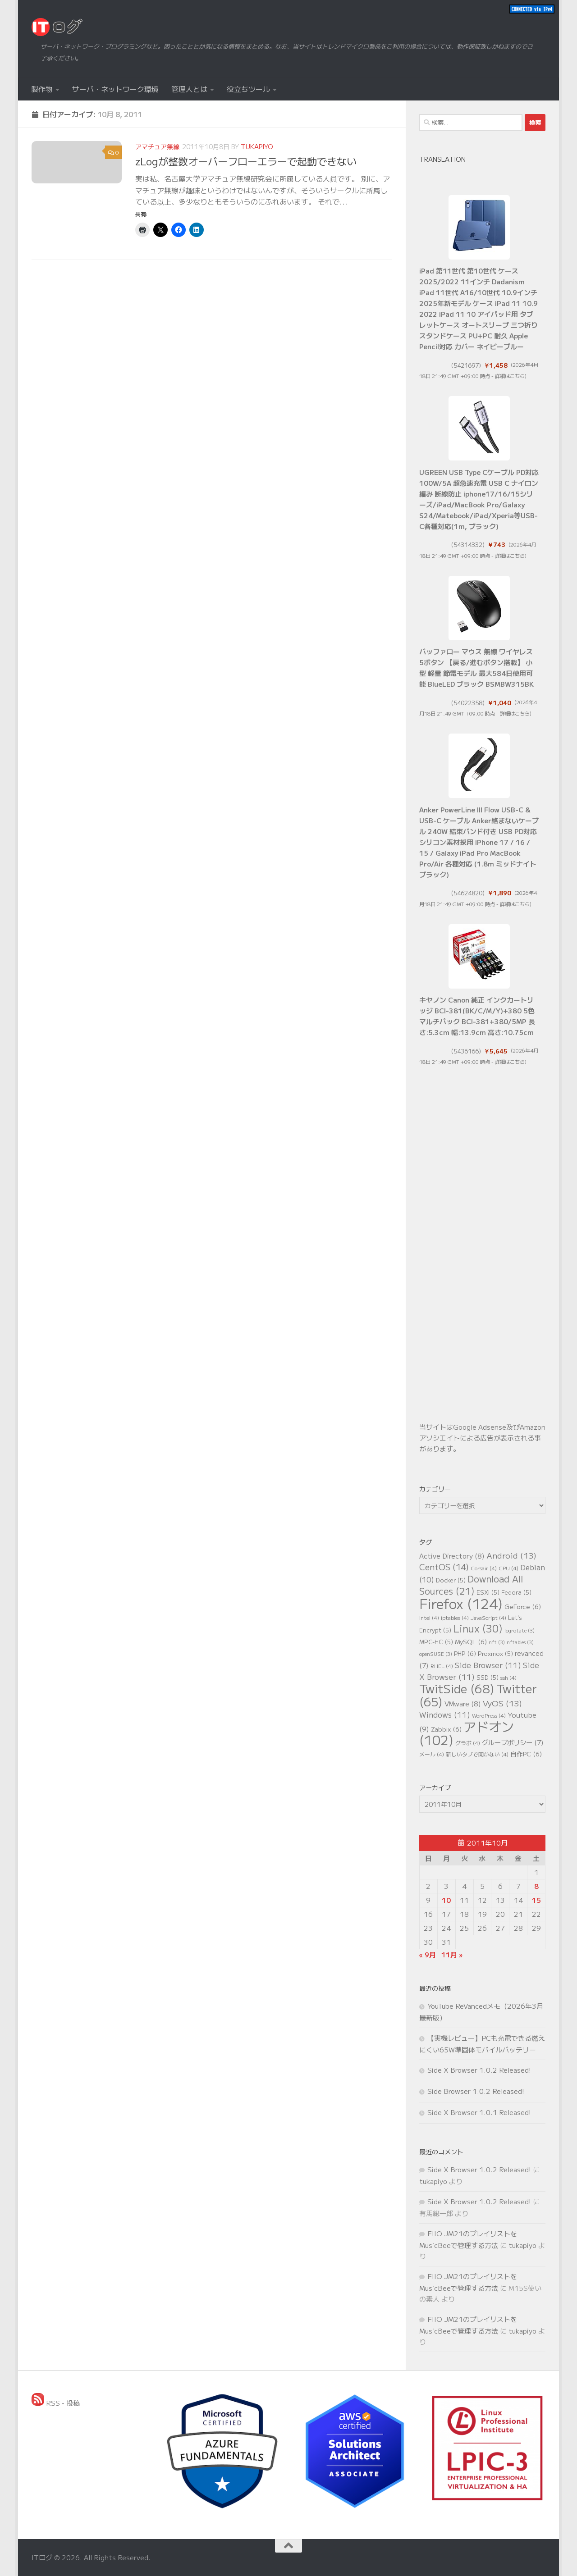 The width and height of the screenshot is (577, 2576). Describe the element at coordinates (520, 1642) in the screenshot. I see `nftables [nftables (3個の項目)]` at that location.